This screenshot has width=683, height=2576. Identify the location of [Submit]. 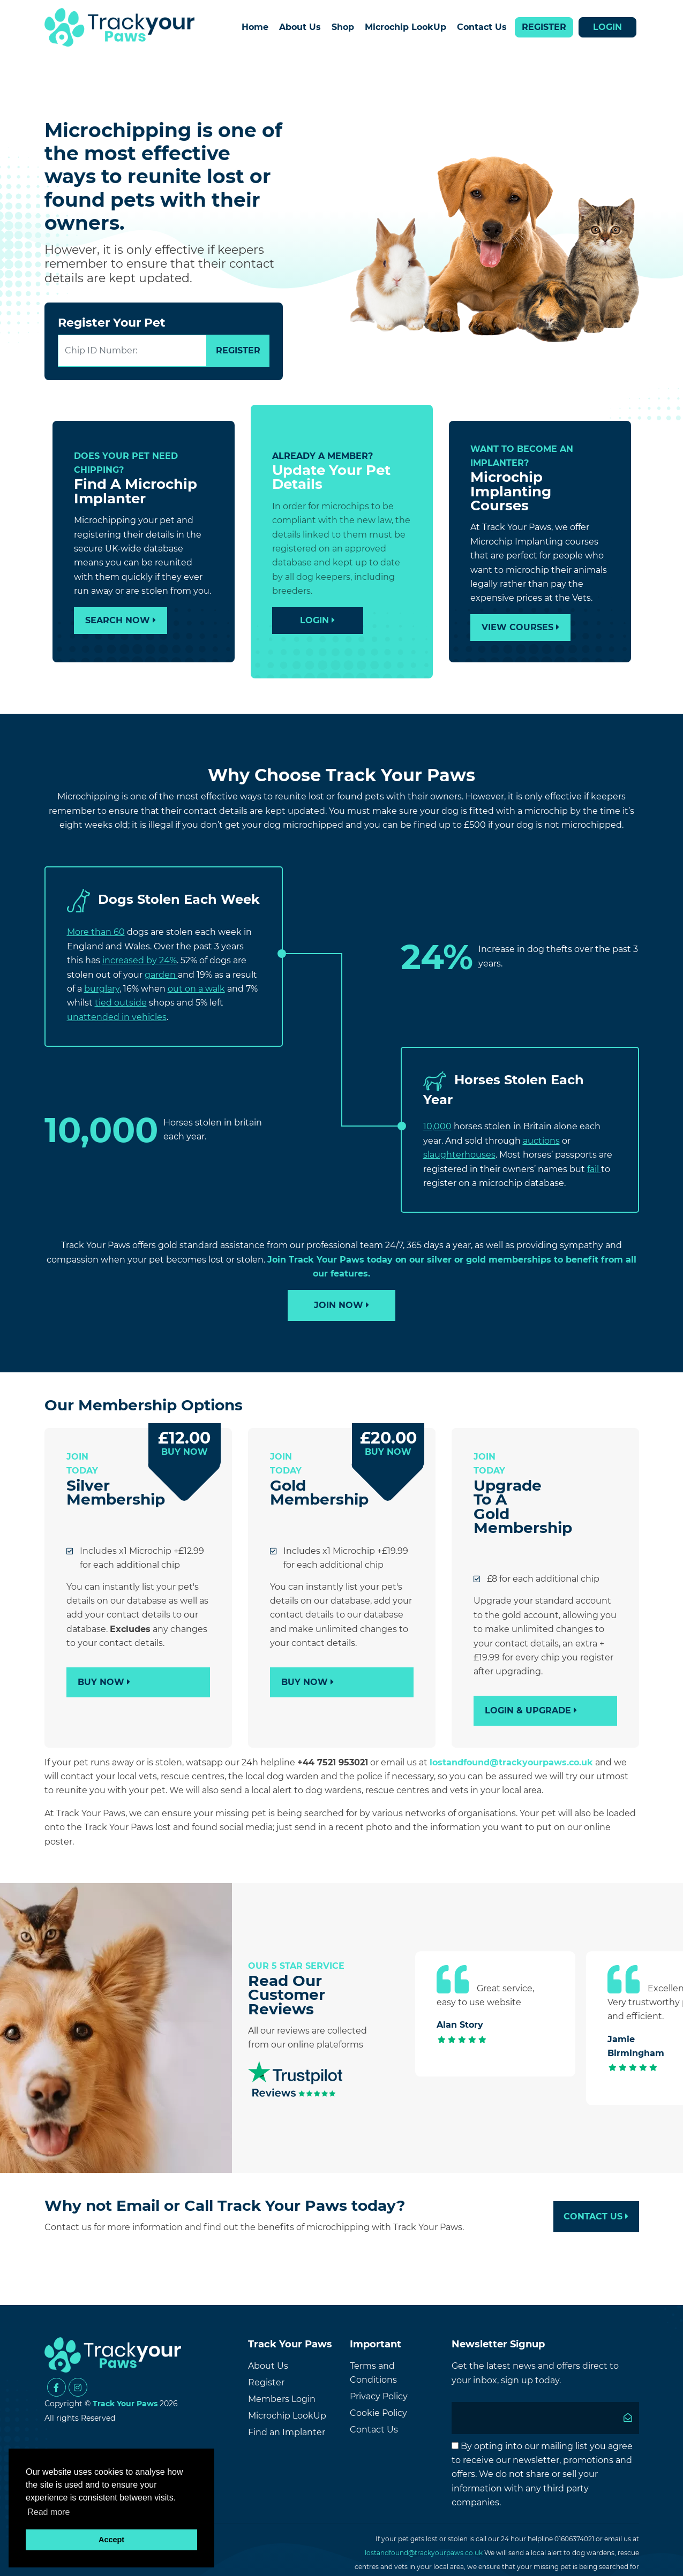
(628, 2418).